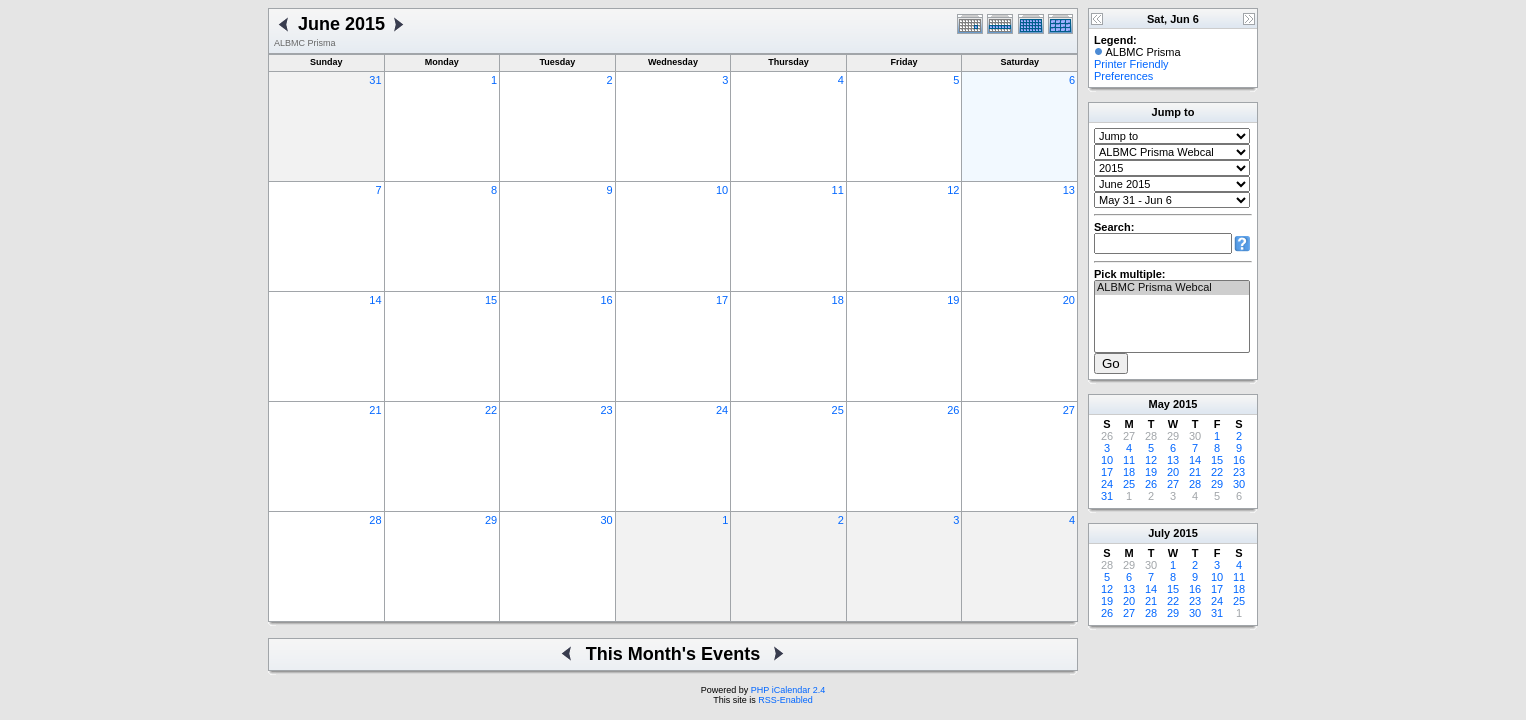  What do you see at coordinates (722, 190) in the screenshot?
I see `10` at bounding box center [722, 190].